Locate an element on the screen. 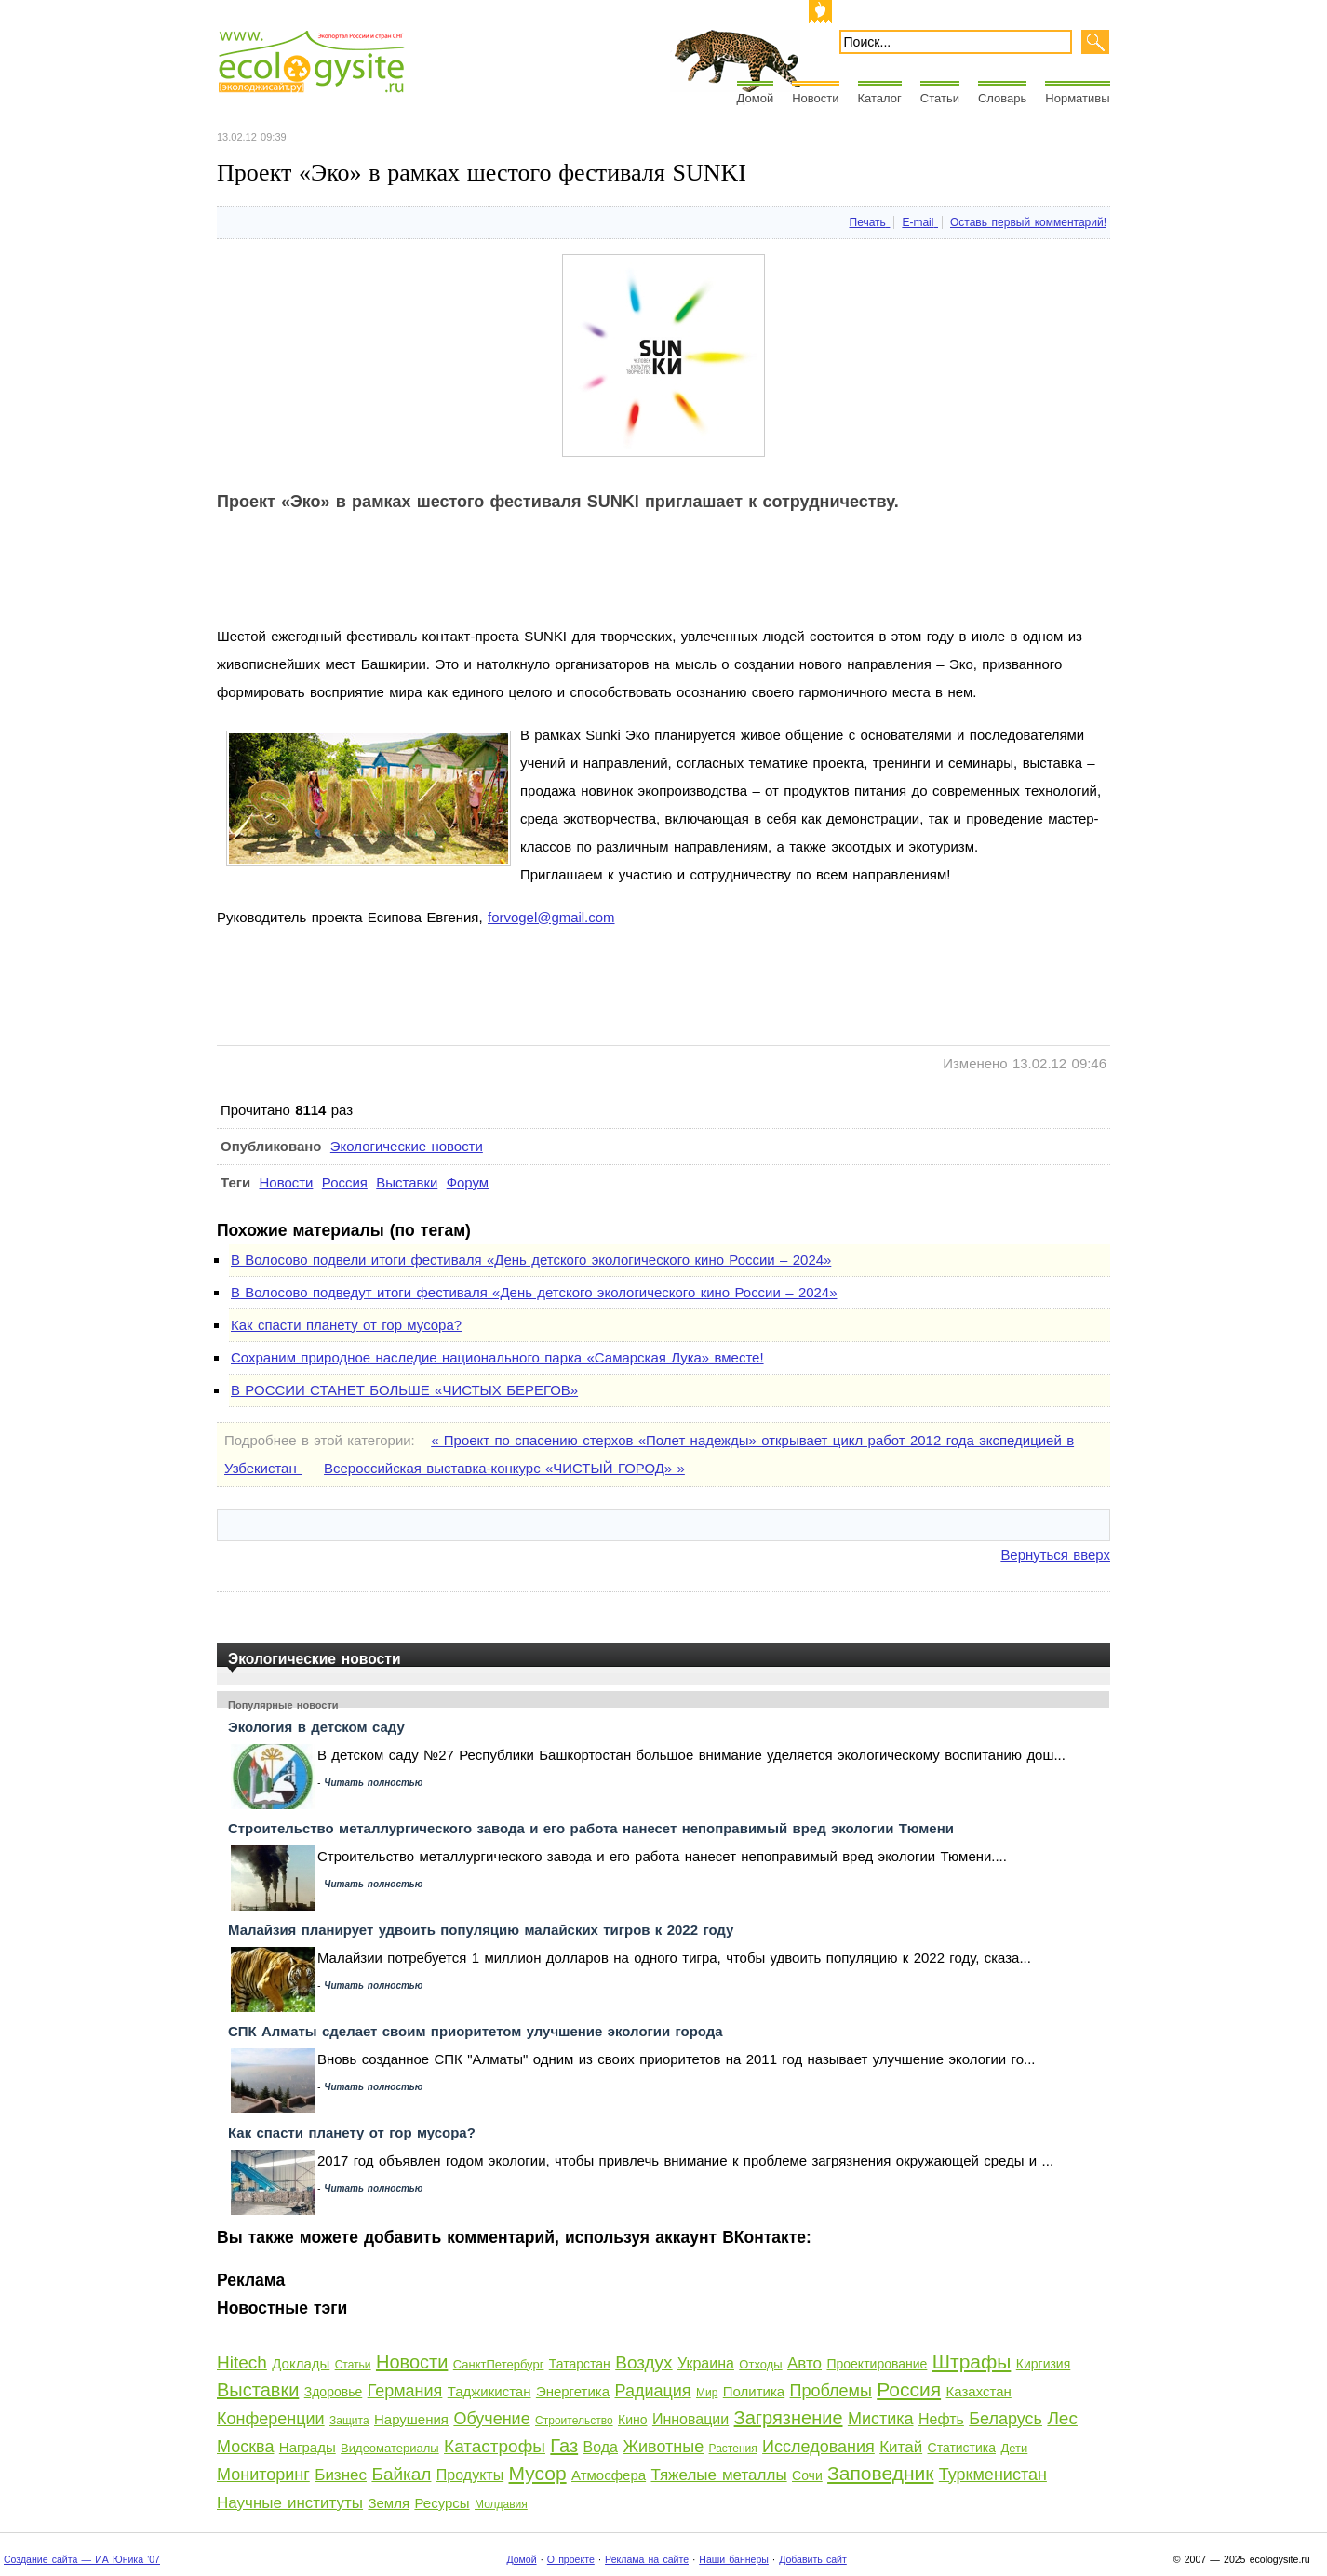  Татарстан is located at coordinates (579, 2363).